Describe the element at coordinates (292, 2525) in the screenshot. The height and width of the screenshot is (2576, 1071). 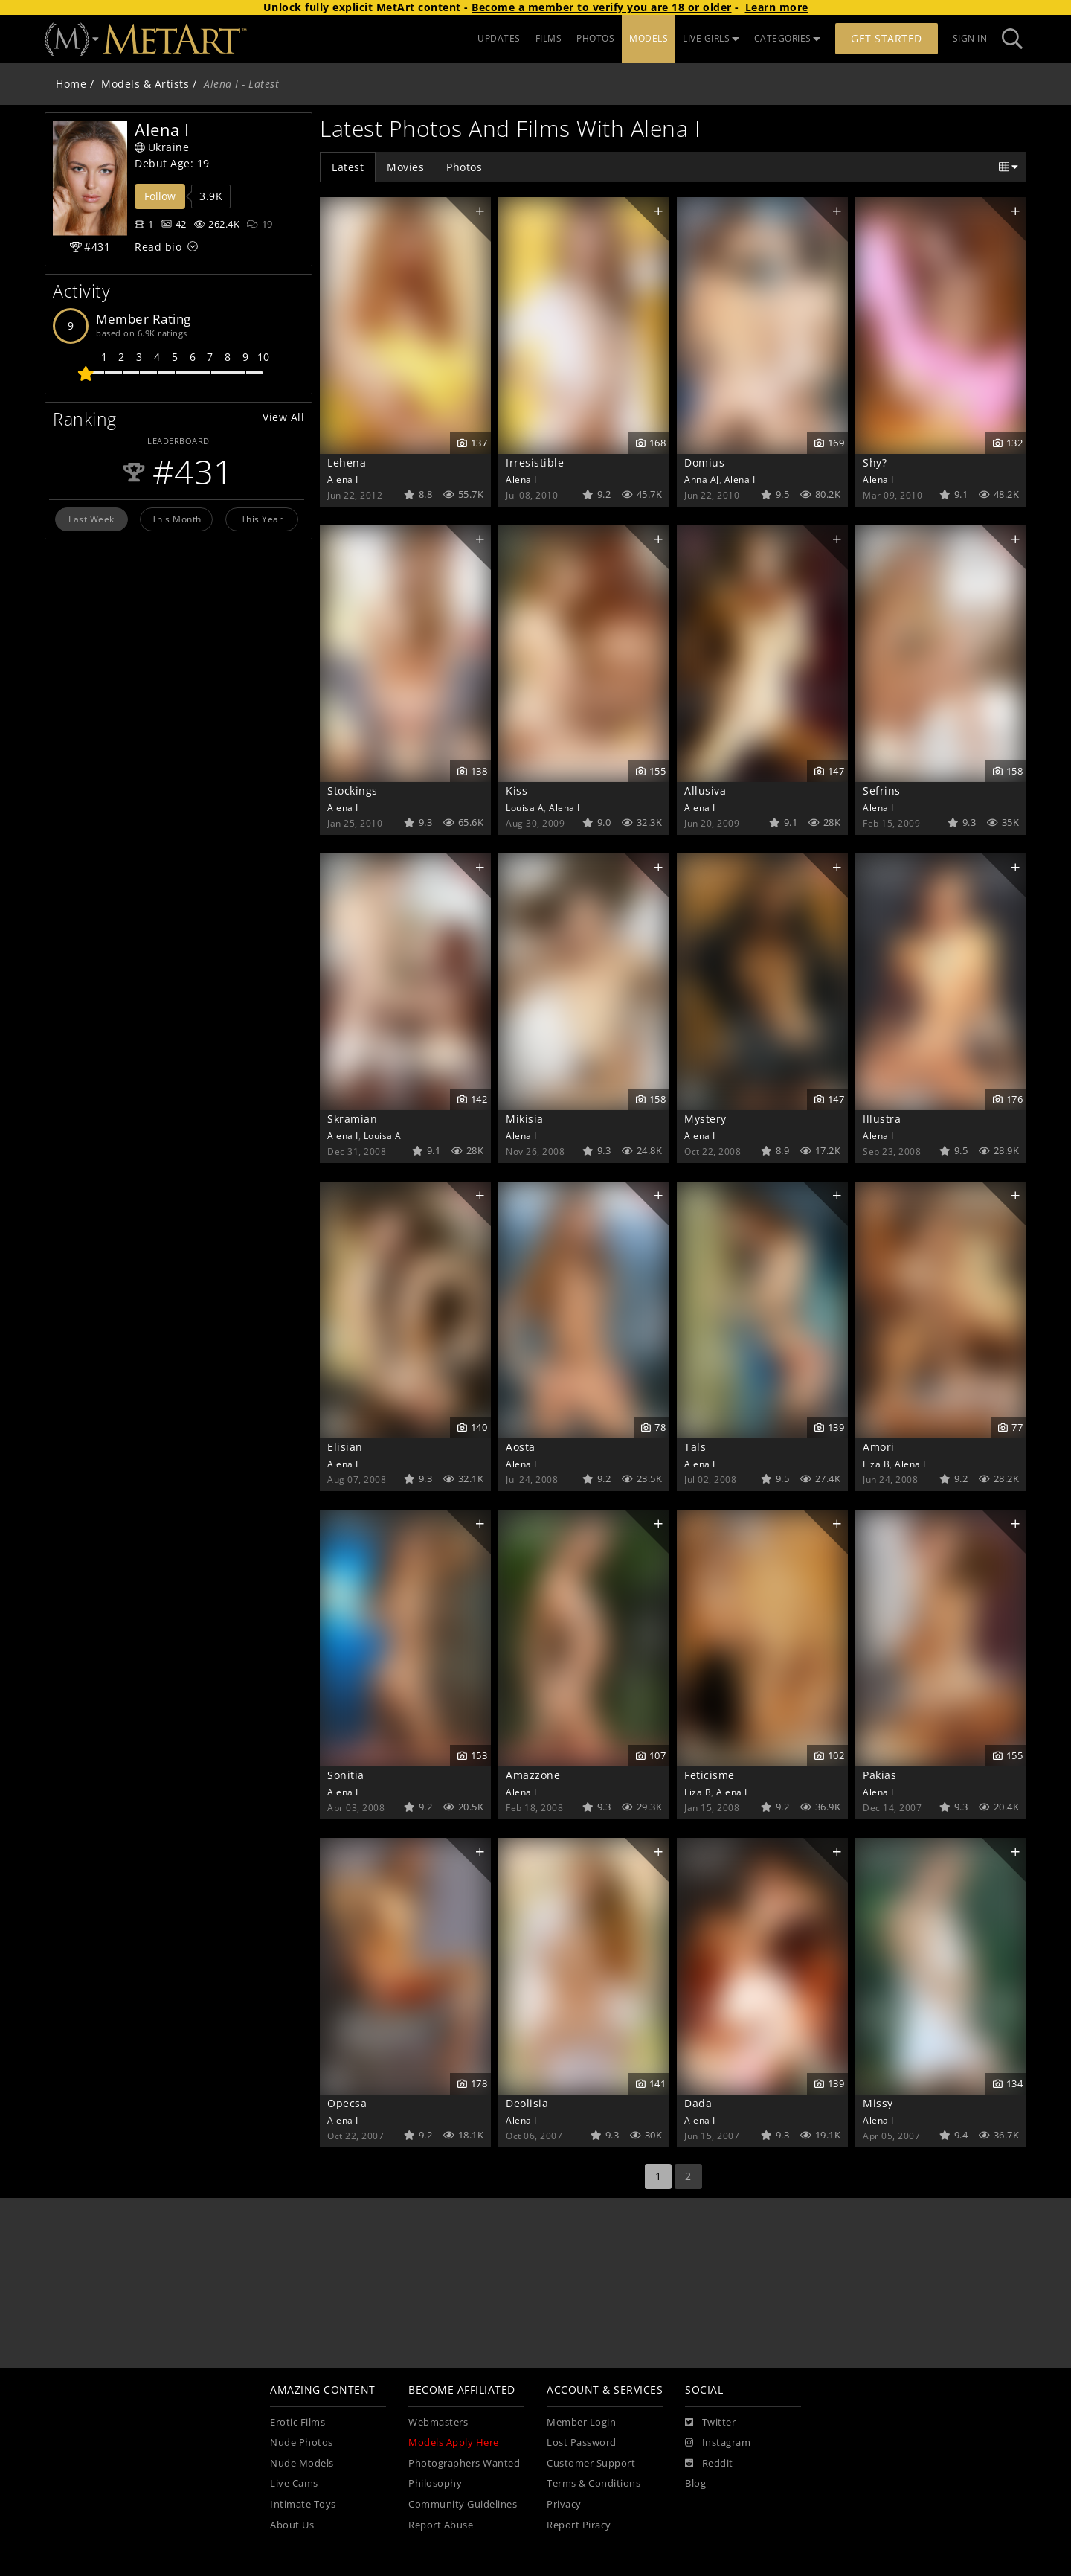
I see `About Us` at that location.